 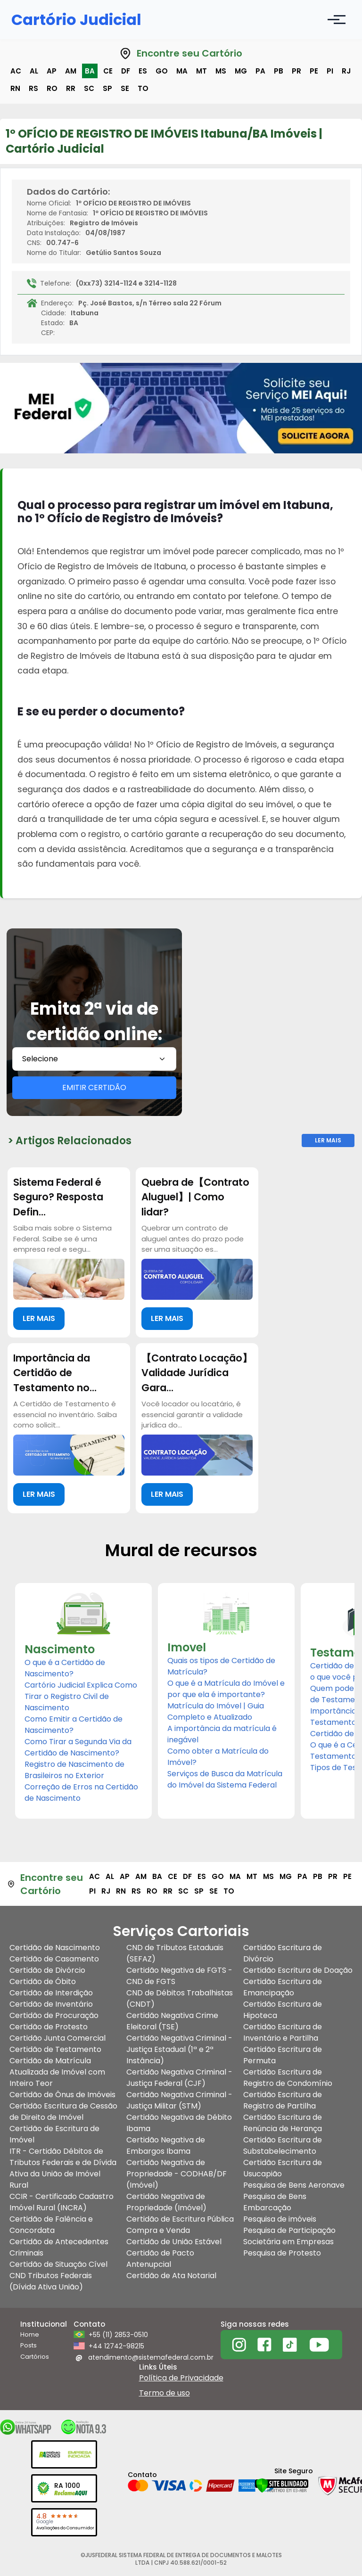 I want to click on Certidão de Antecedentes Criminais, so click(x=58, y=2247).